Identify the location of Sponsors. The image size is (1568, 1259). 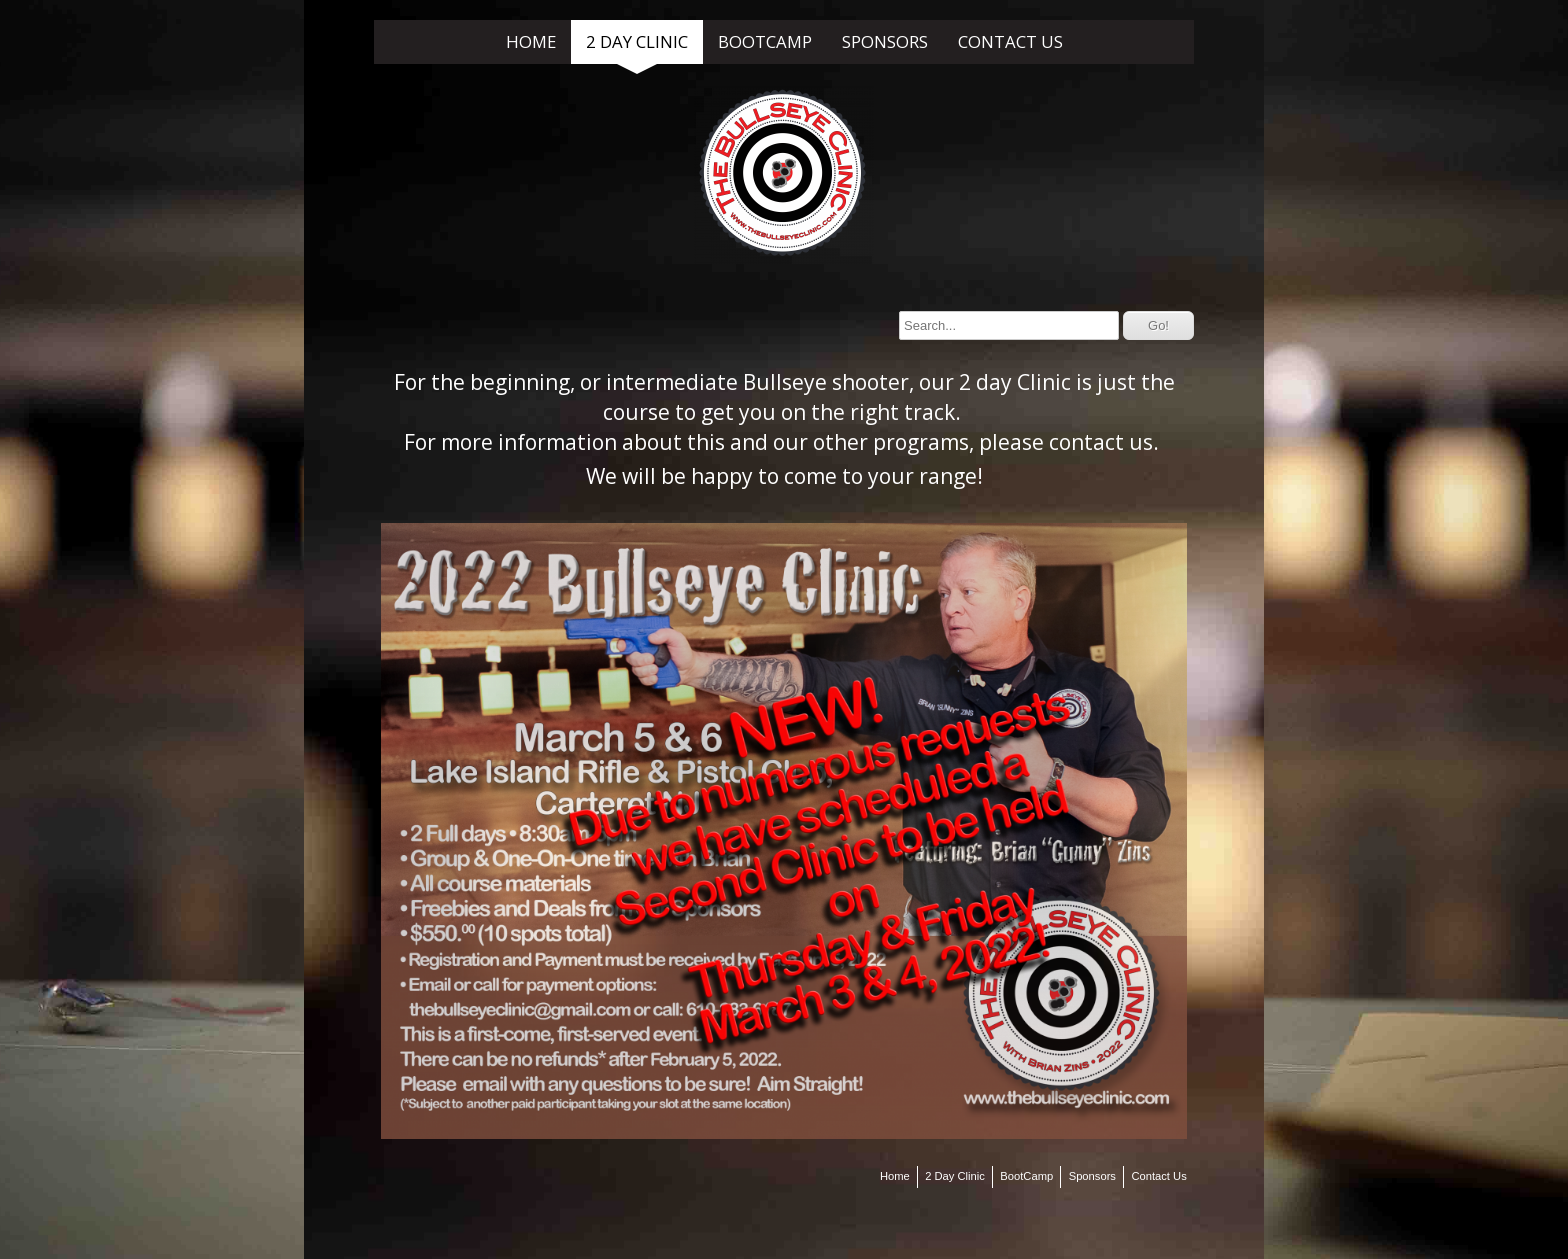
(885, 41).